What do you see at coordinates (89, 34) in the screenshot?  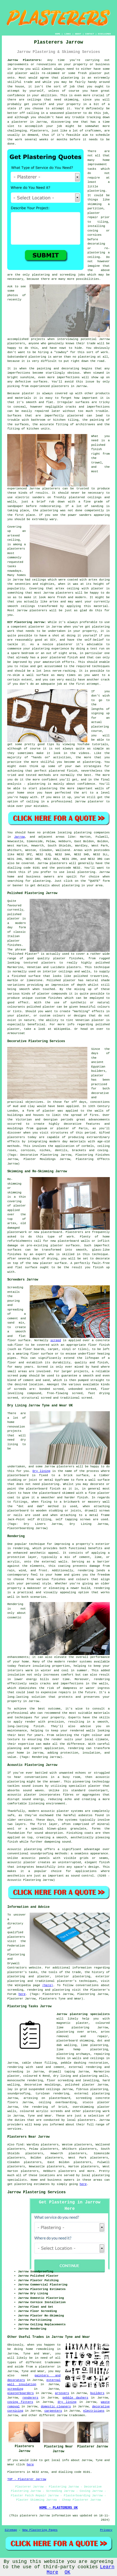 I see `CONTACT` at bounding box center [89, 34].